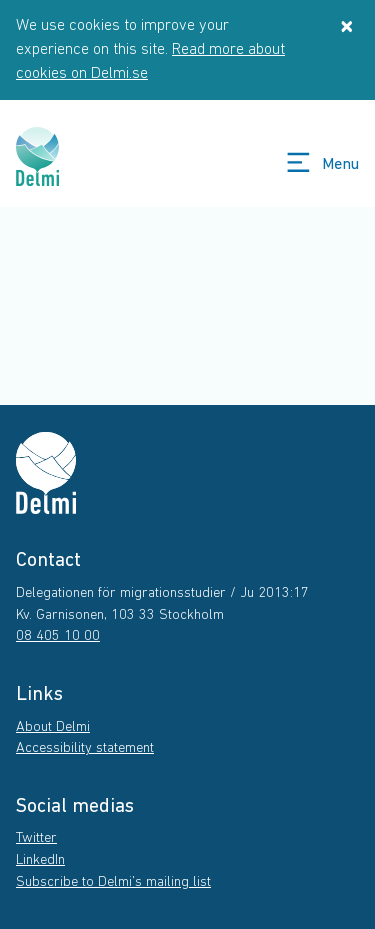 The width and height of the screenshot is (375, 929). Describe the element at coordinates (85, 748) in the screenshot. I see `Accessibility statement` at that location.